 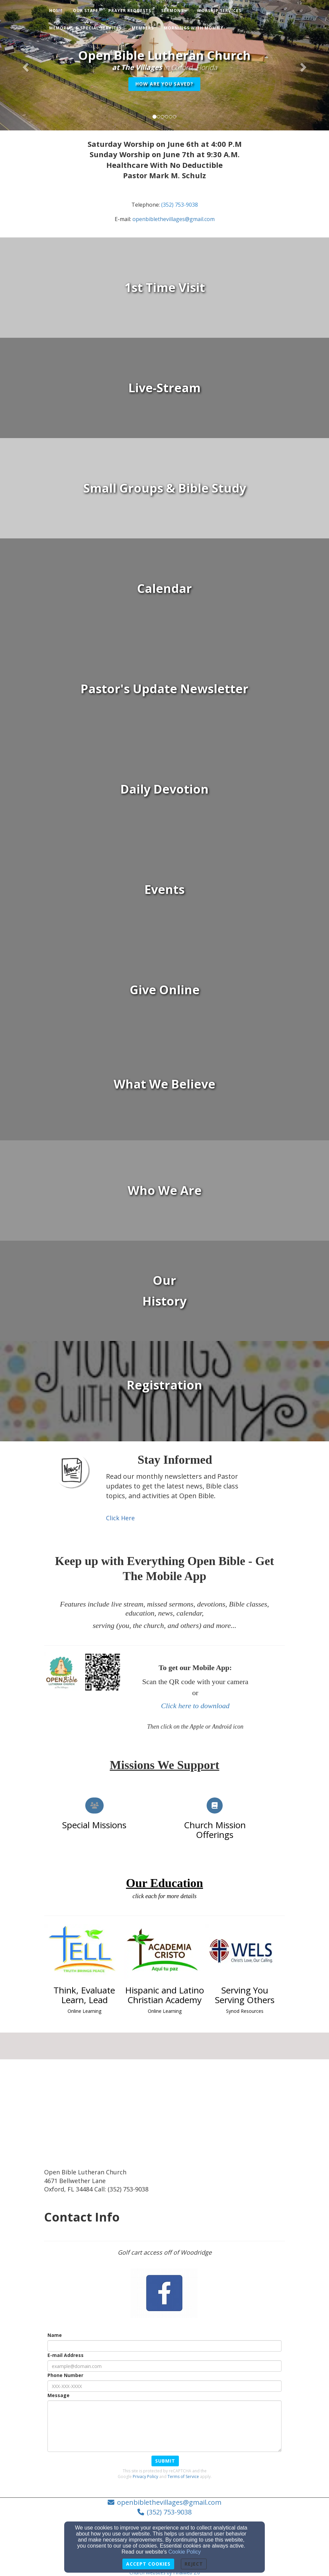 What do you see at coordinates (219, 10) in the screenshot?
I see `Worship Services [button]` at bounding box center [219, 10].